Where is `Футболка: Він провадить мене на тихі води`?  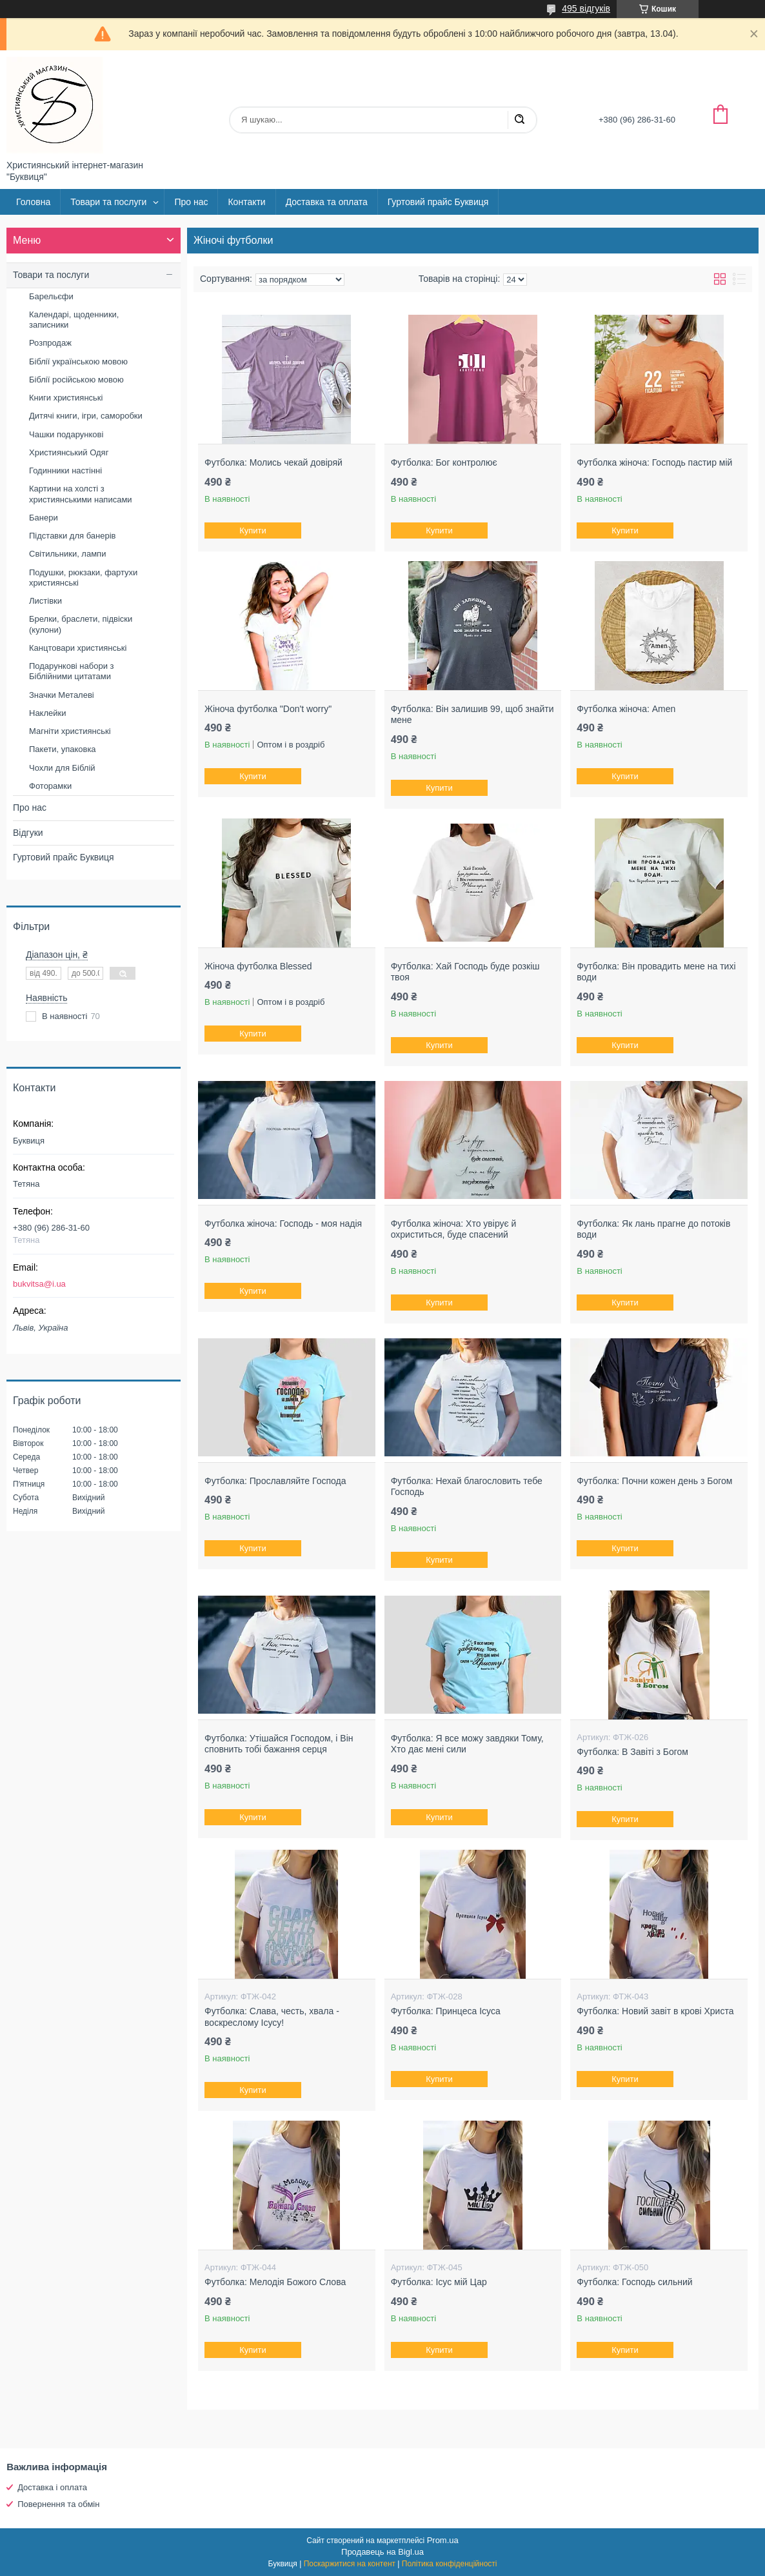
Футболка: Він провадить мене на тихі води is located at coordinates (656, 972).